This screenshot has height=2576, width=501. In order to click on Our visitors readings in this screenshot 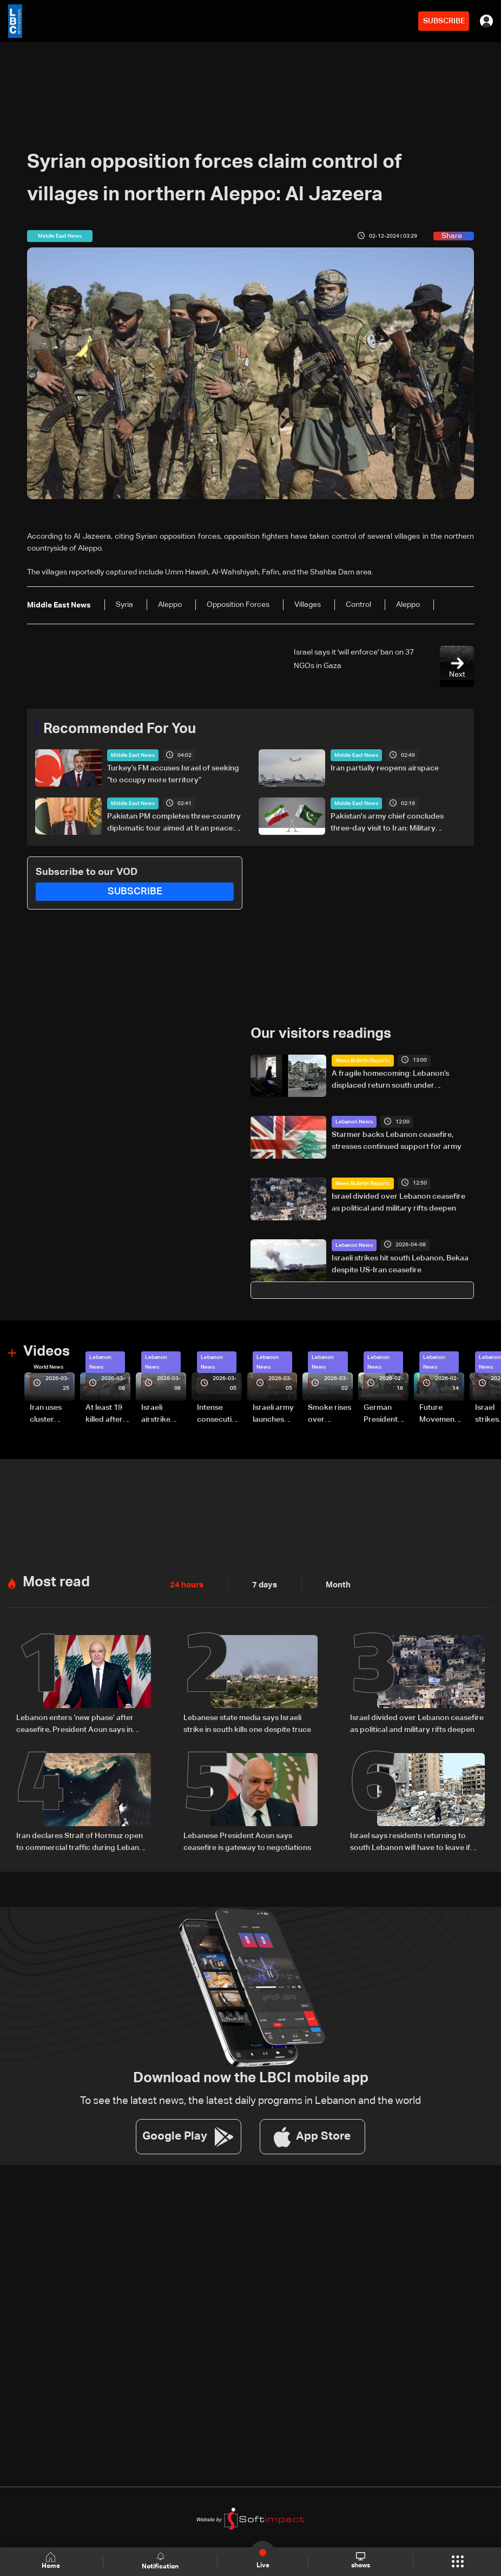, I will do `click(320, 1033)`.